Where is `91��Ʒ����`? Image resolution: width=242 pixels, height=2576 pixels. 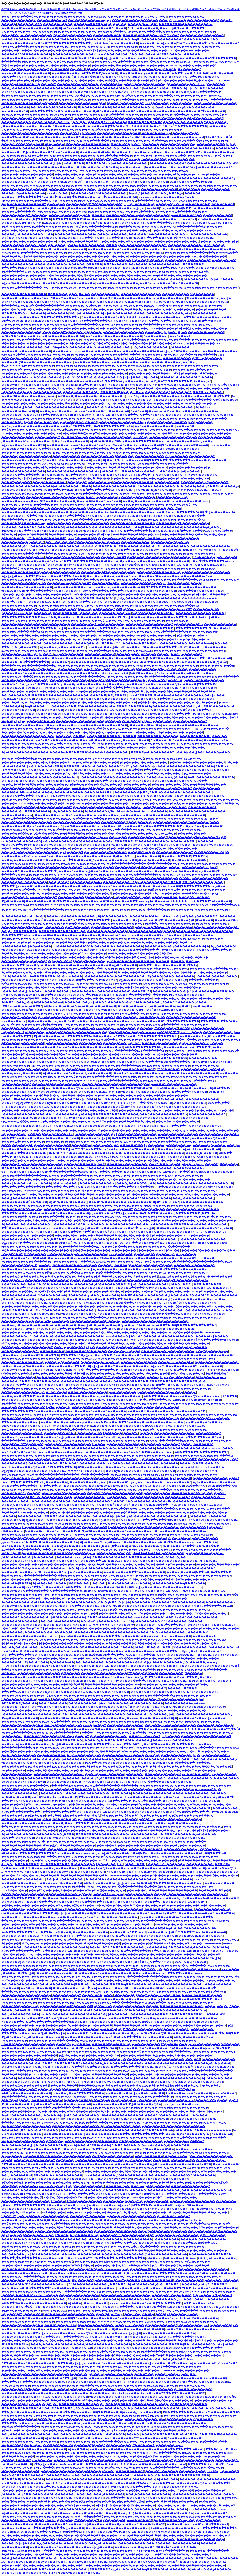 91��Ʒ���� is located at coordinates (167, 418).